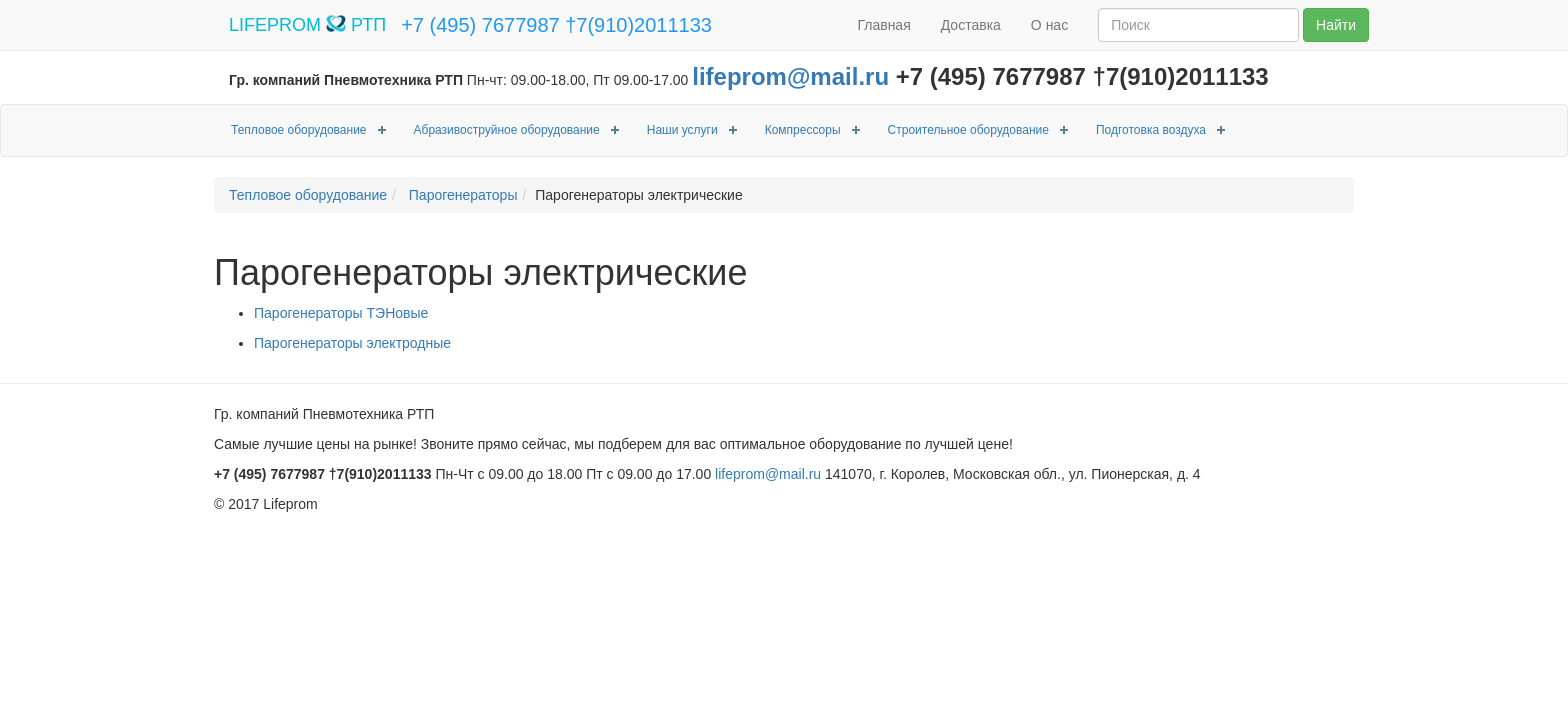  What do you see at coordinates (971, 25) in the screenshot?
I see `Доставка` at bounding box center [971, 25].